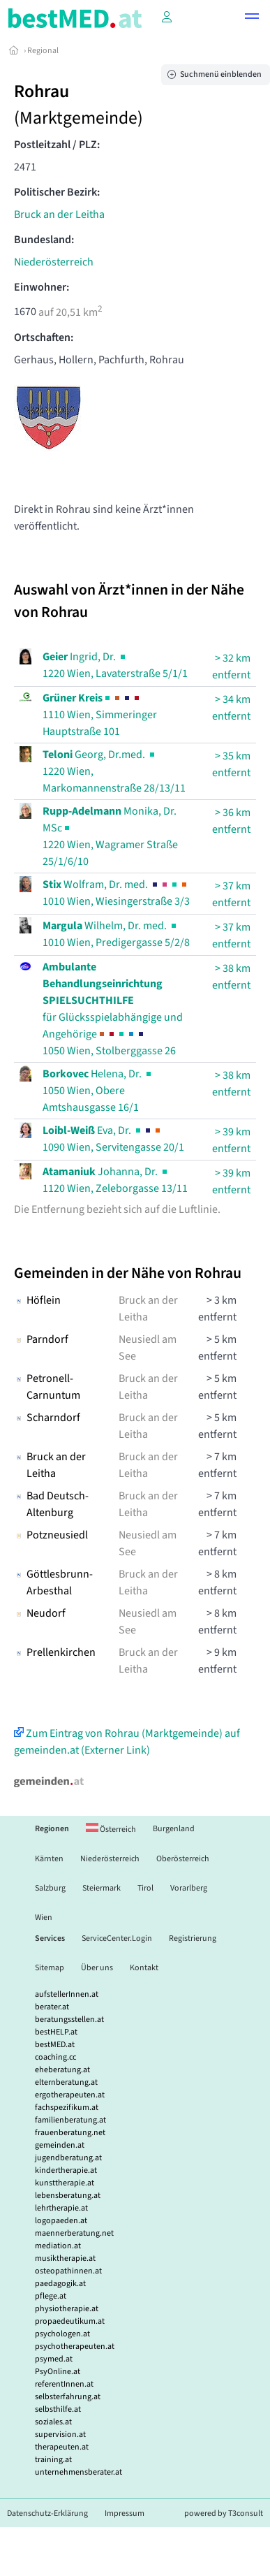 This screenshot has height=2576, width=270. I want to click on PsyOnline.at, so click(57, 2372).